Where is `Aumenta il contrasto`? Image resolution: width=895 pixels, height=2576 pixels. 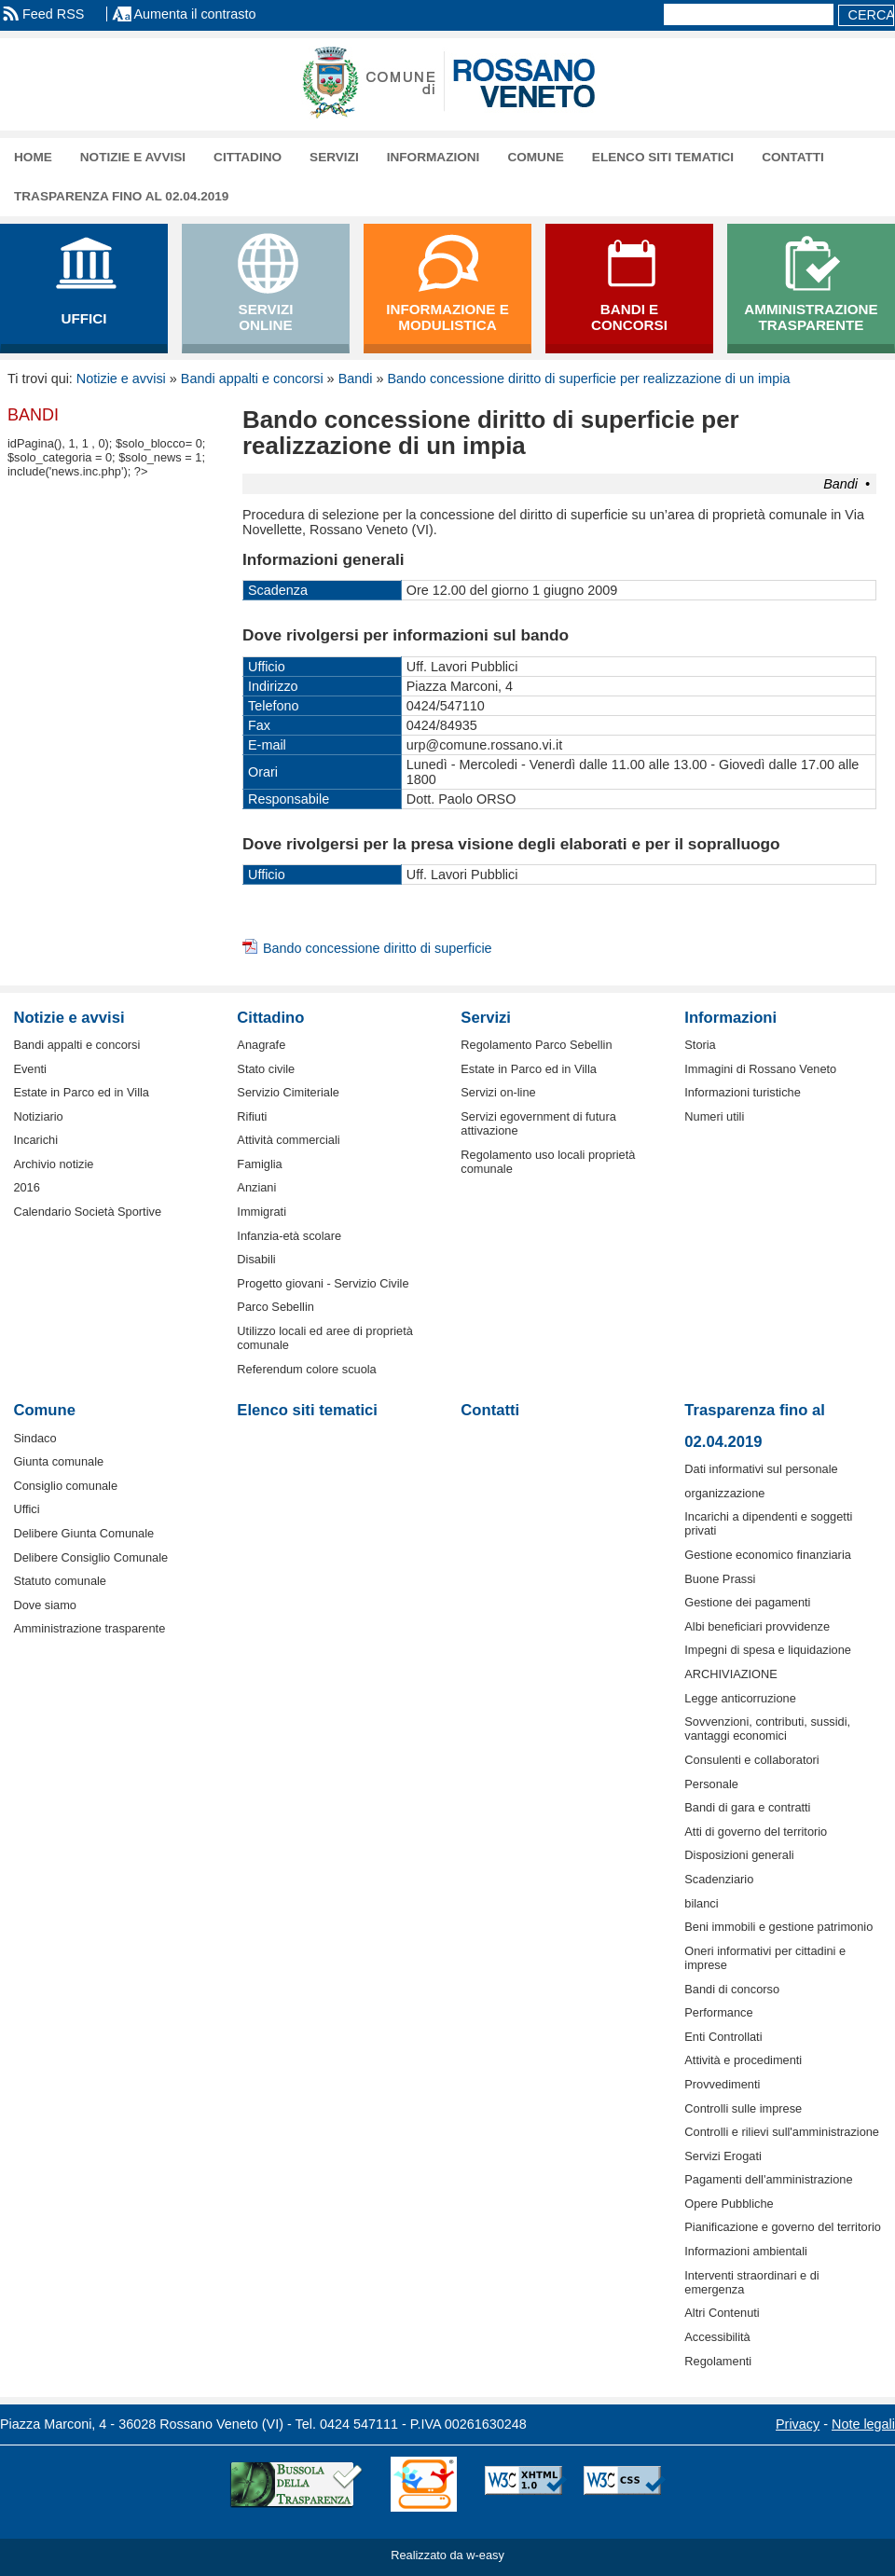
Aumenta il contrasto is located at coordinates (194, 14).